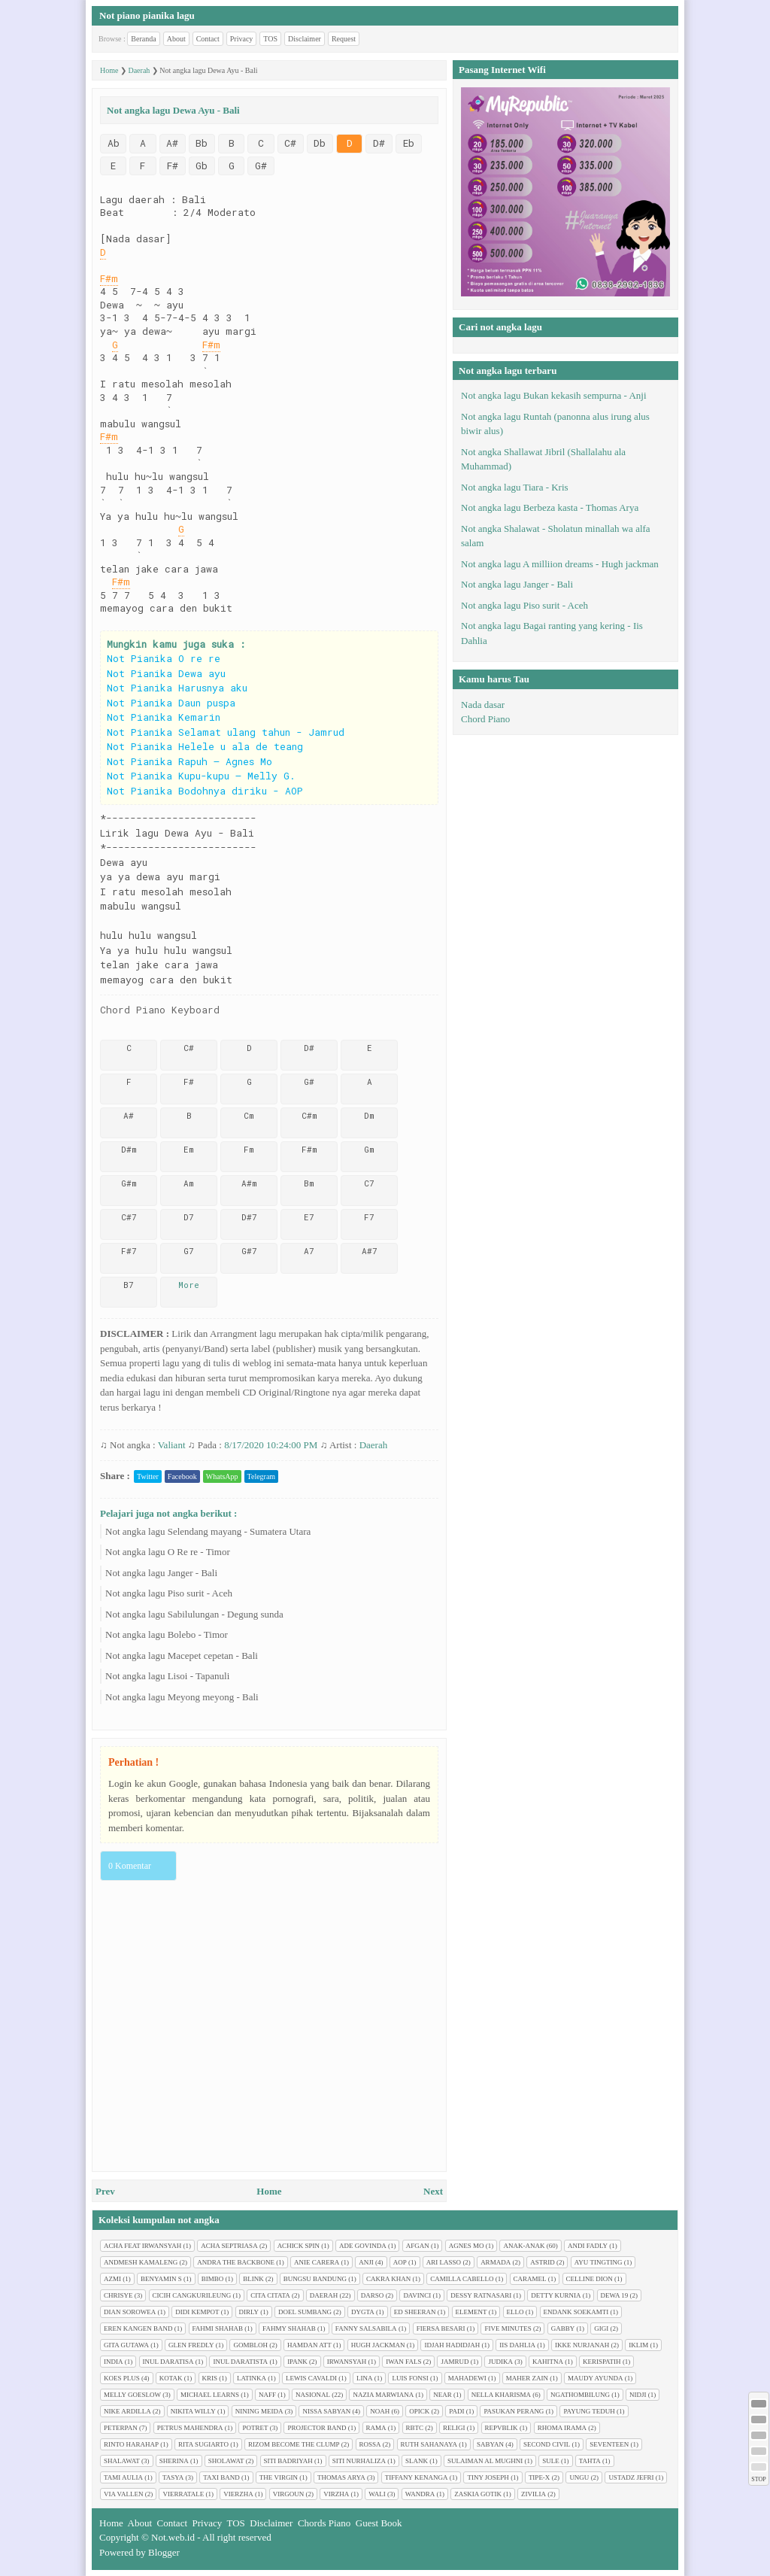  Describe the element at coordinates (500, 2361) in the screenshot. I see `Judika` at that location.